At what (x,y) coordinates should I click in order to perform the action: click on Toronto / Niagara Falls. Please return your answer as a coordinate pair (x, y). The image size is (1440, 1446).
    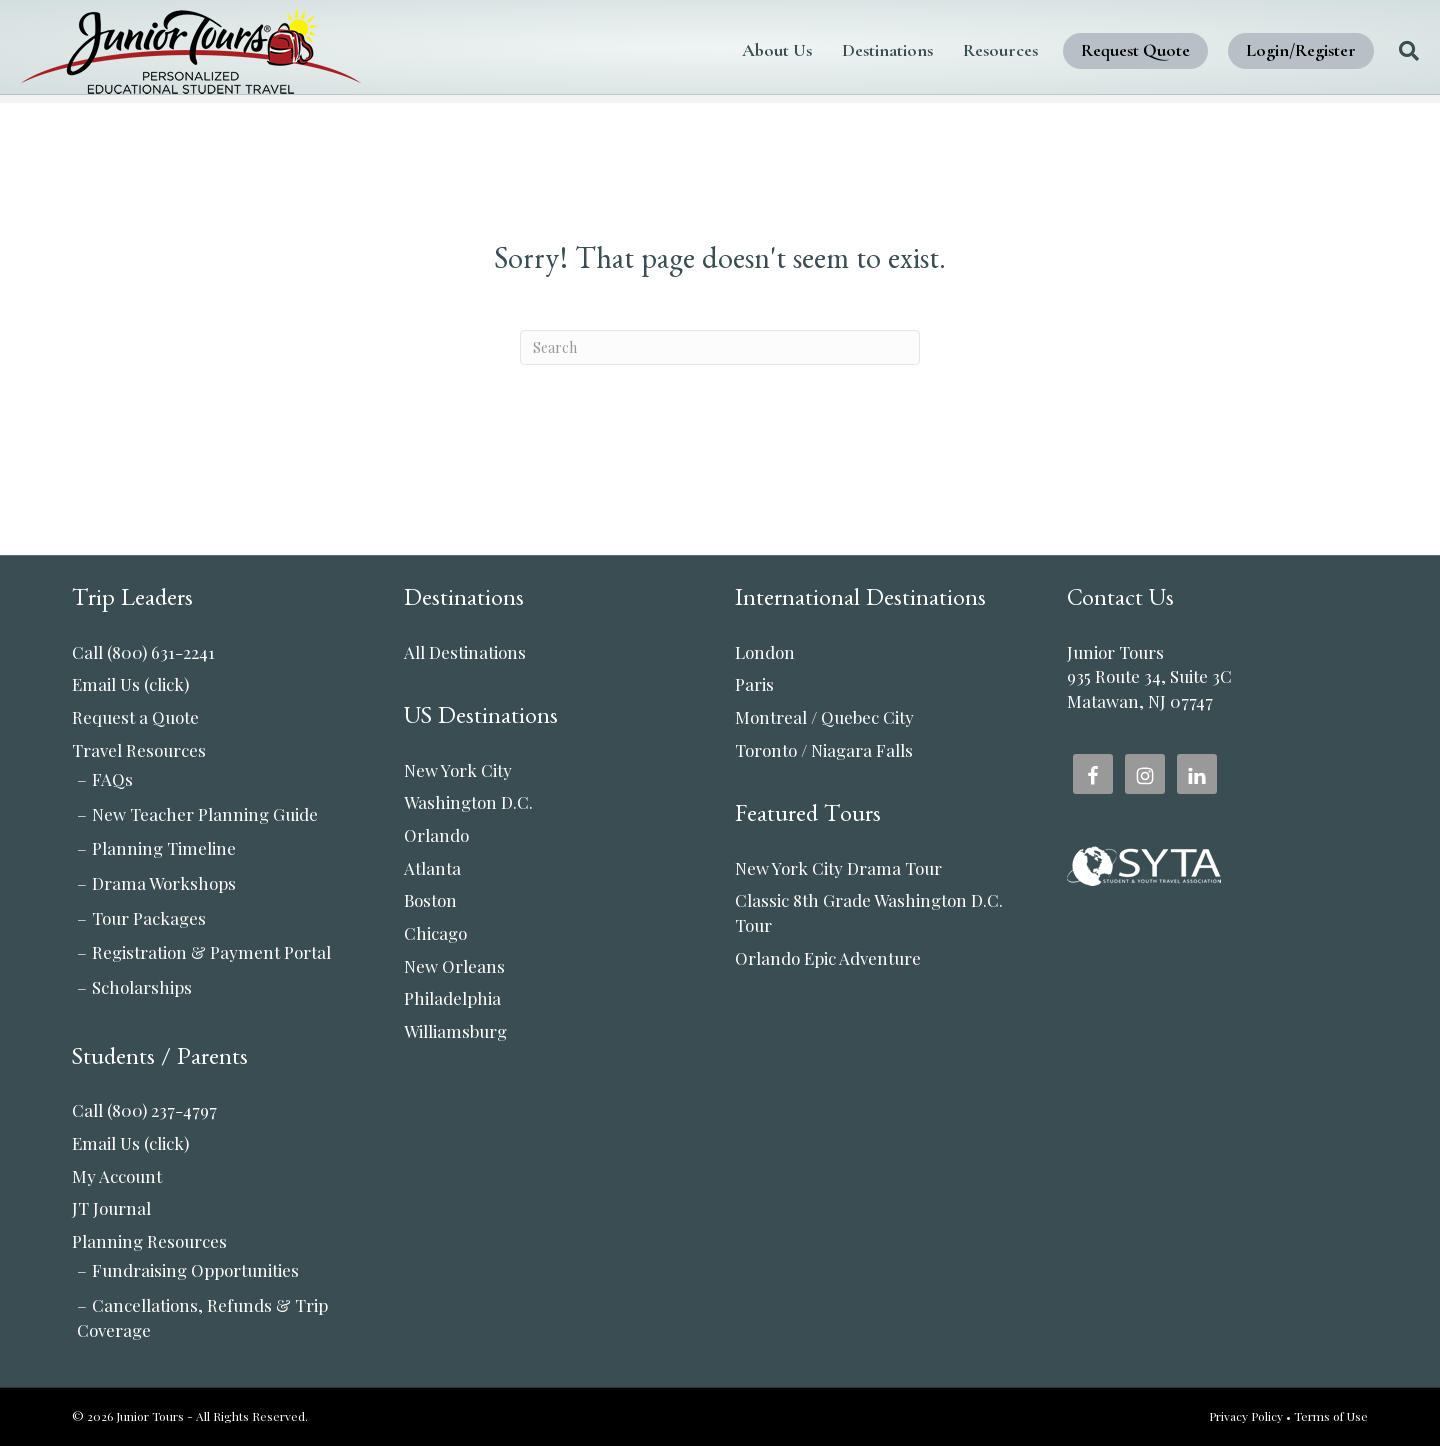
    Looking at the image, I should click on (824, 750).